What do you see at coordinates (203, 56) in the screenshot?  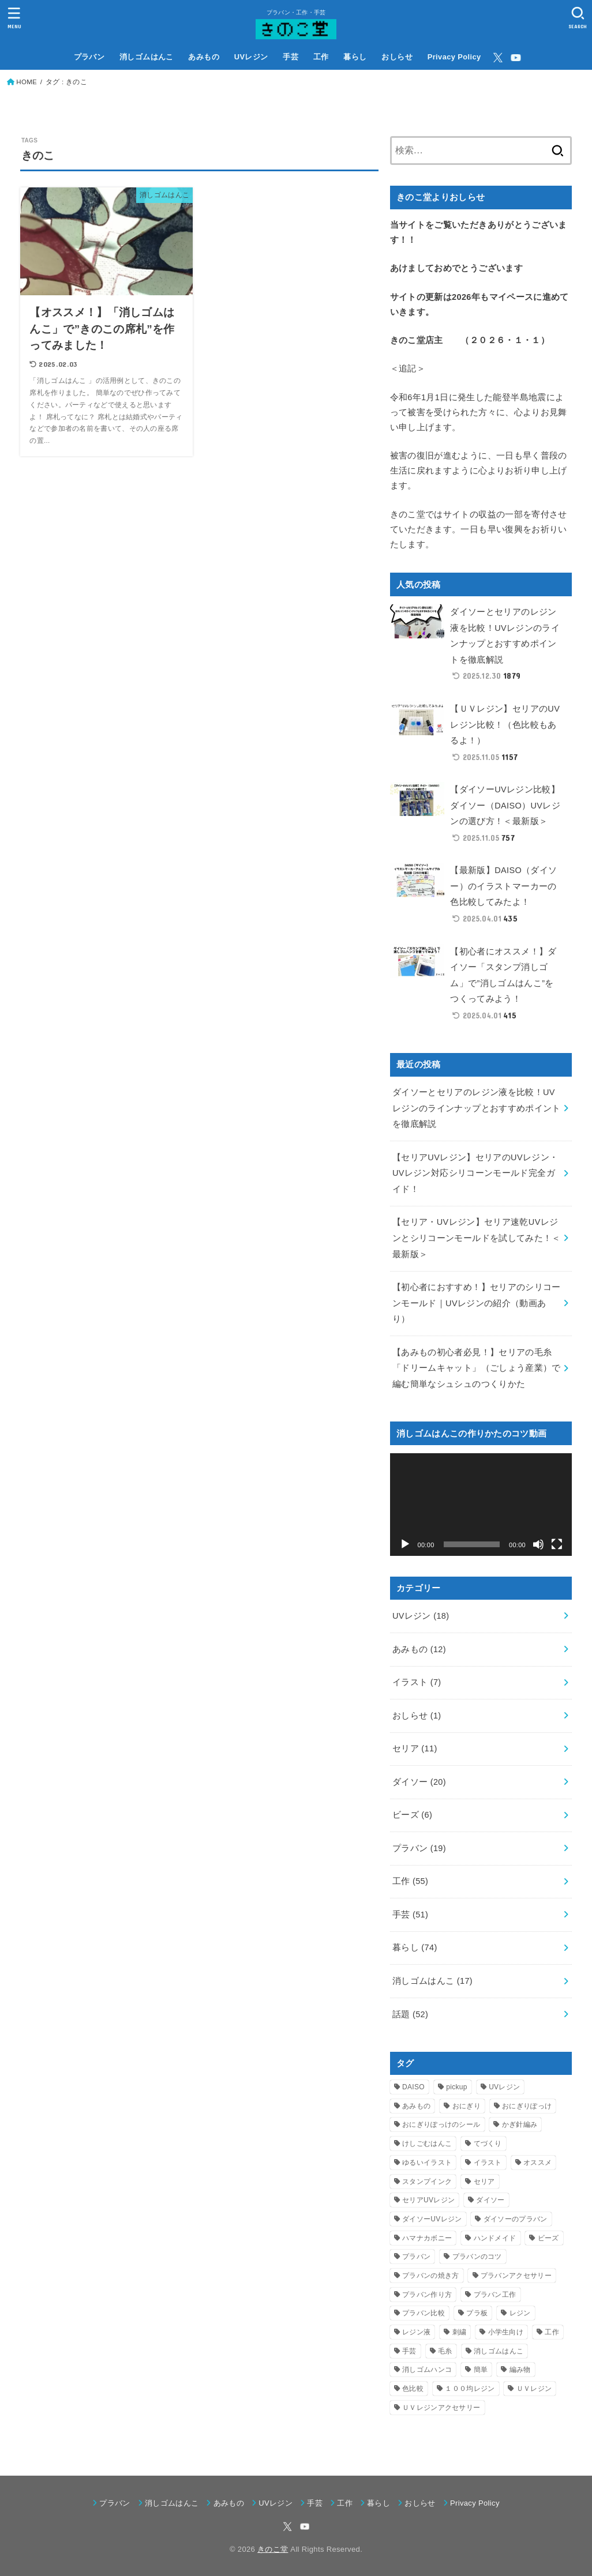 I see `あみもの` at bounding box center [203, 56].